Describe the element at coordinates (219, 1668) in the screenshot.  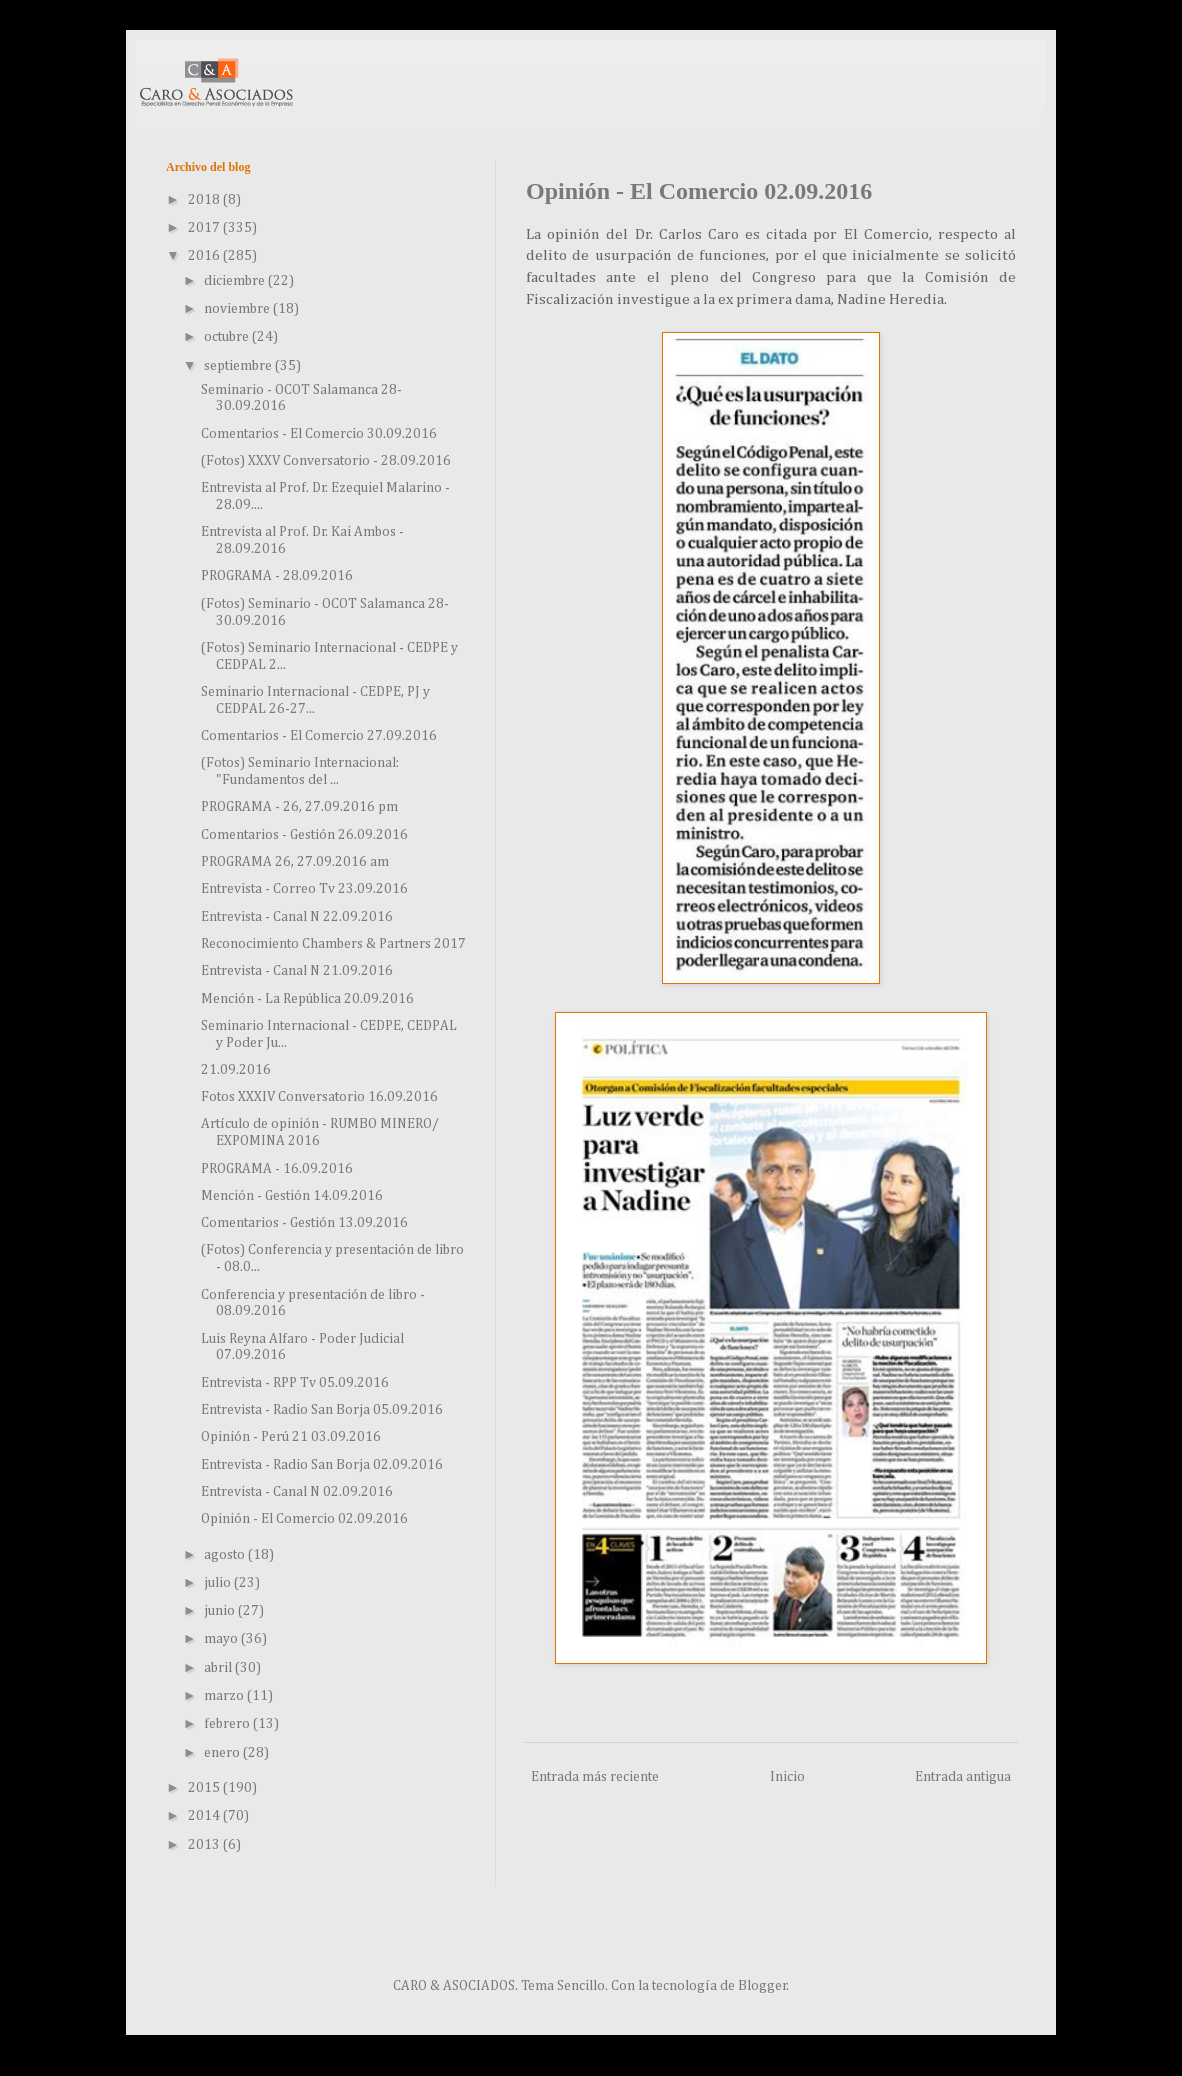
I see `abril` at that location.